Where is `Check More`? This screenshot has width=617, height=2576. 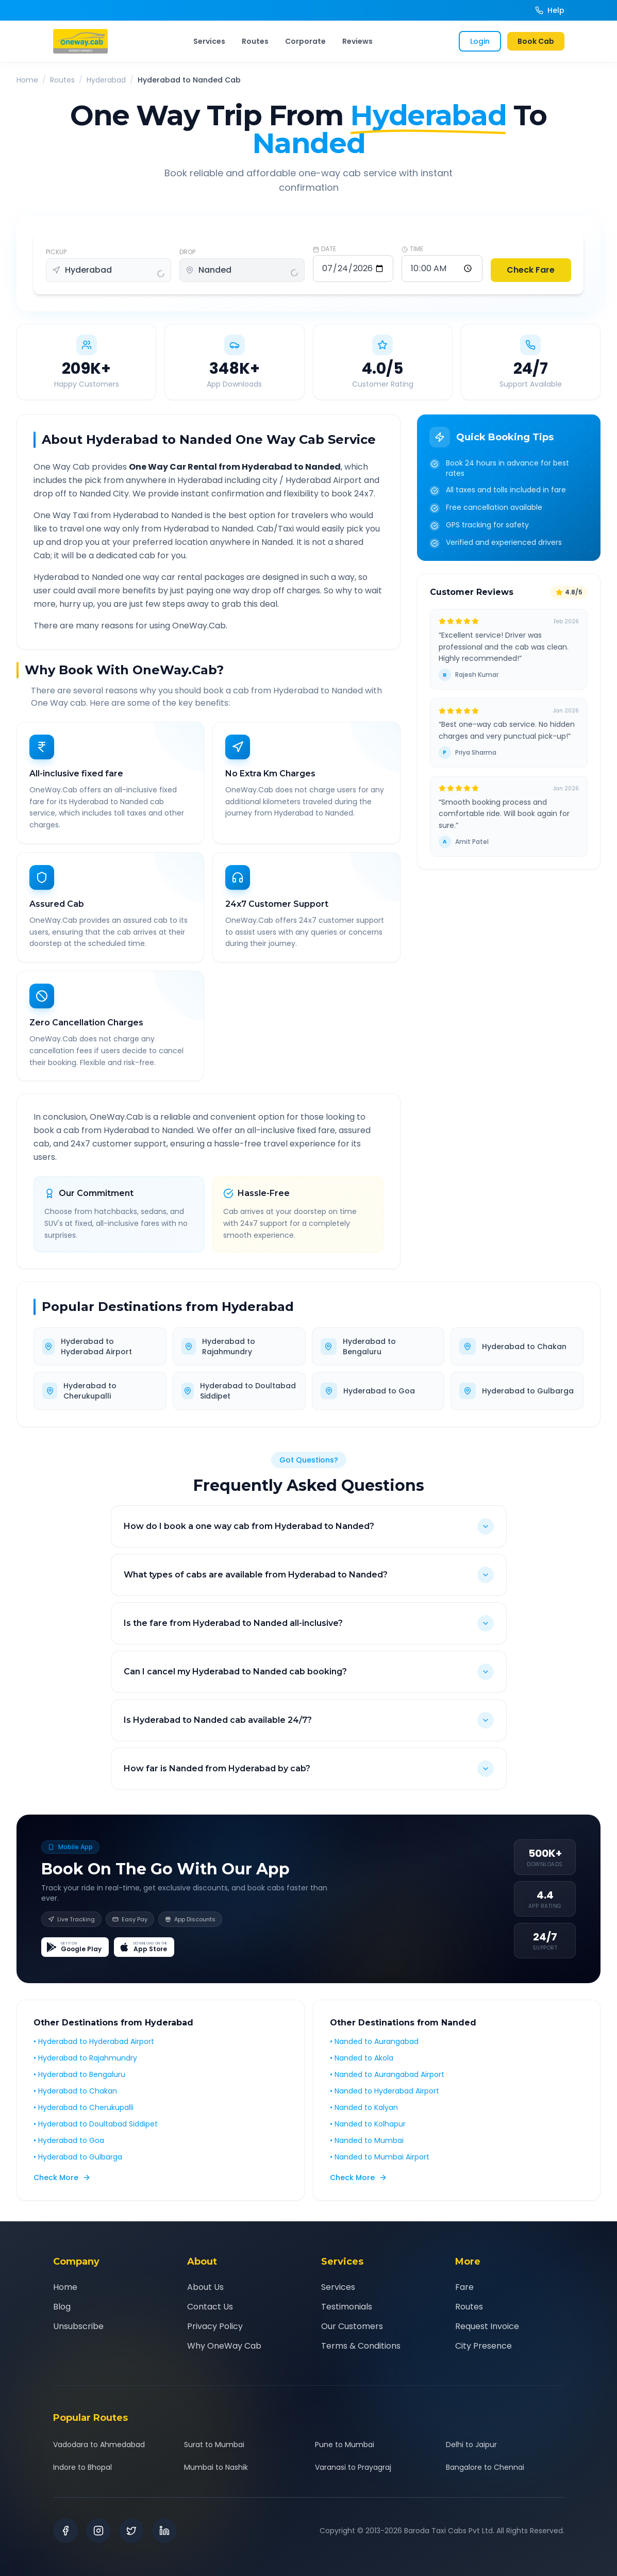
Check More is located at coordinates (62, 2185).